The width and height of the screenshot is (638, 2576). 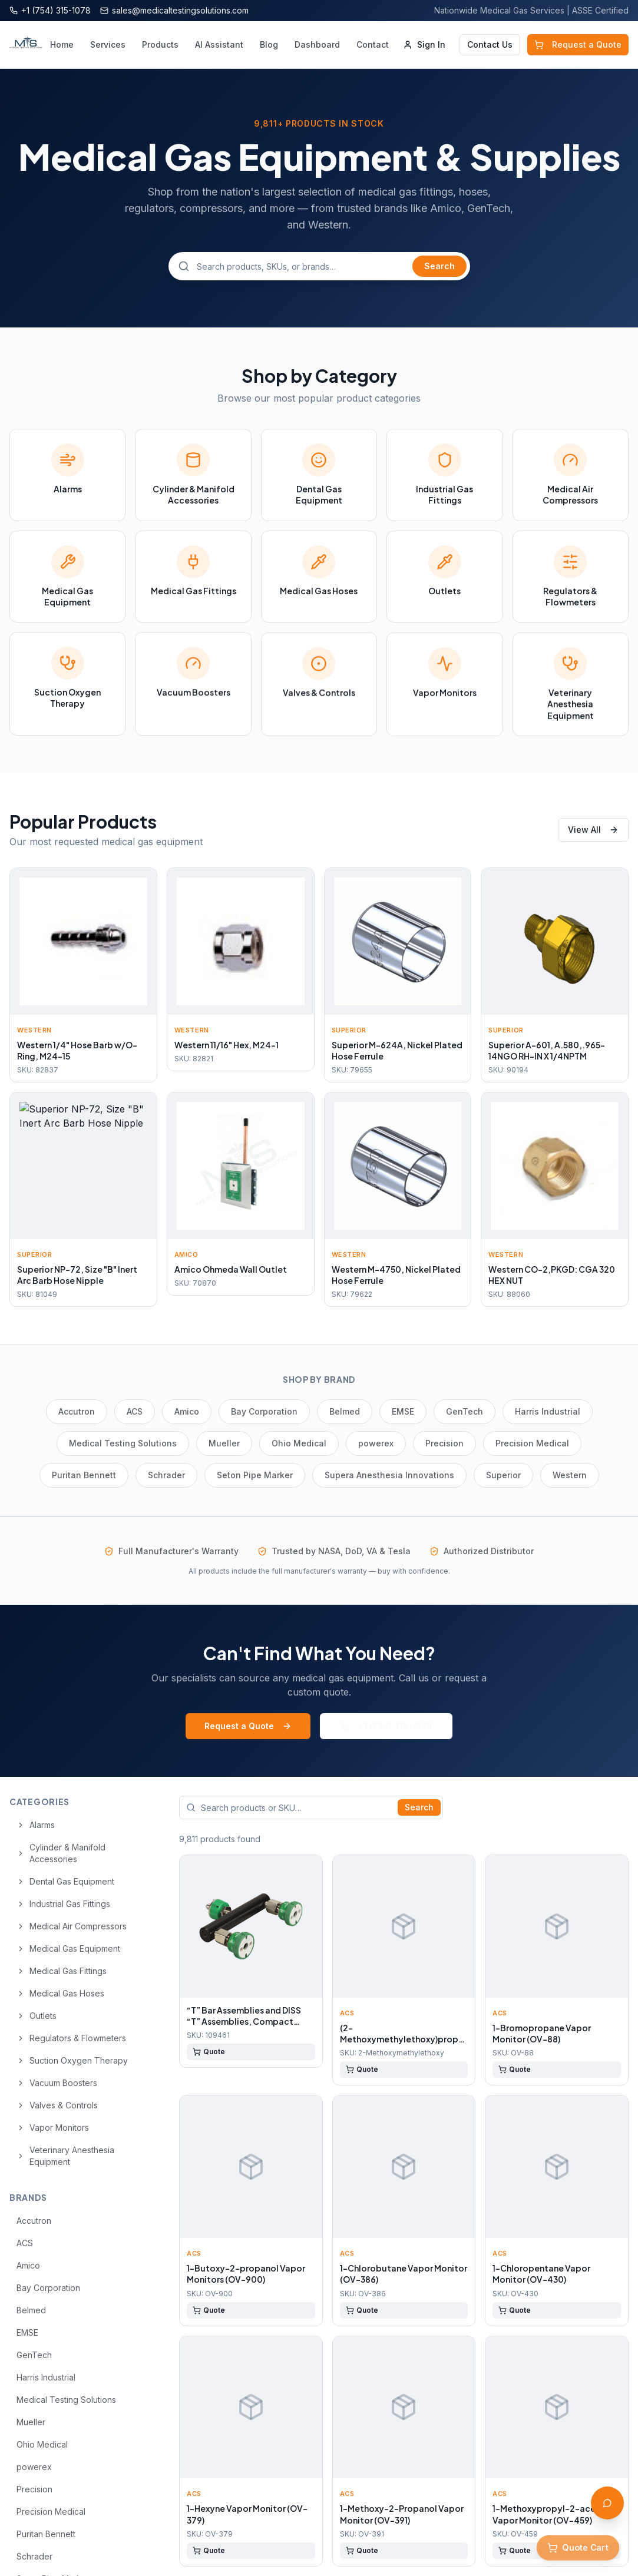 I want to click on Industrial Gas Fittings, so click(x=63, y=1904).